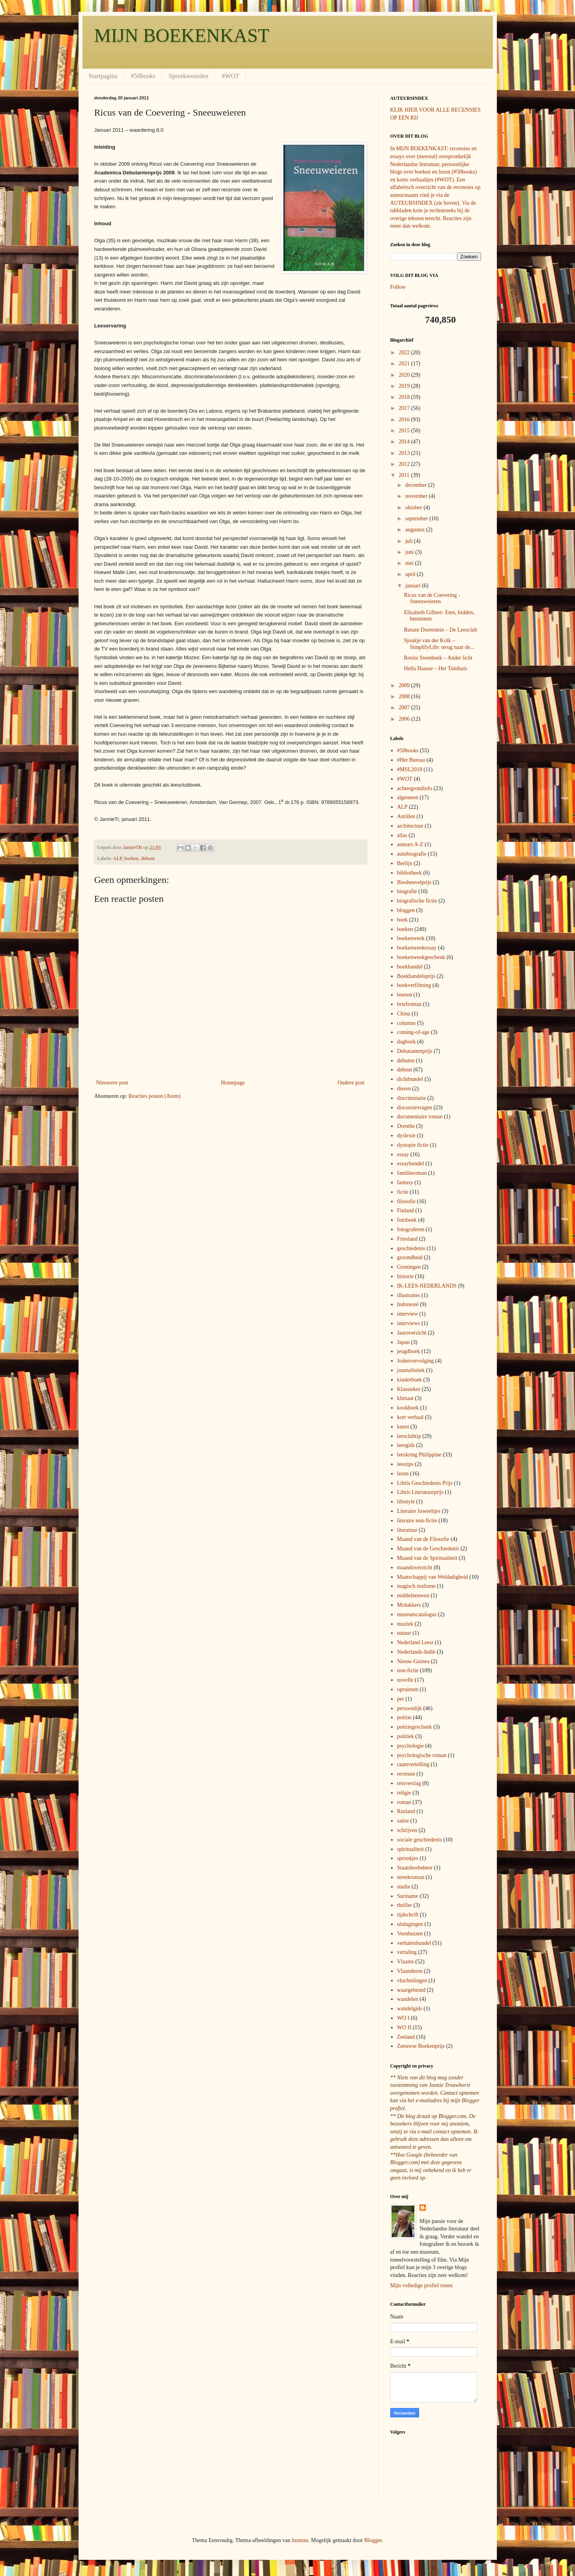 Image resolution: width=575 pixels, height=2576 pixels. What do you see at coordinates (403, 1887) in the screenshot?
I see `studie` at bounding box center [403, 1887].